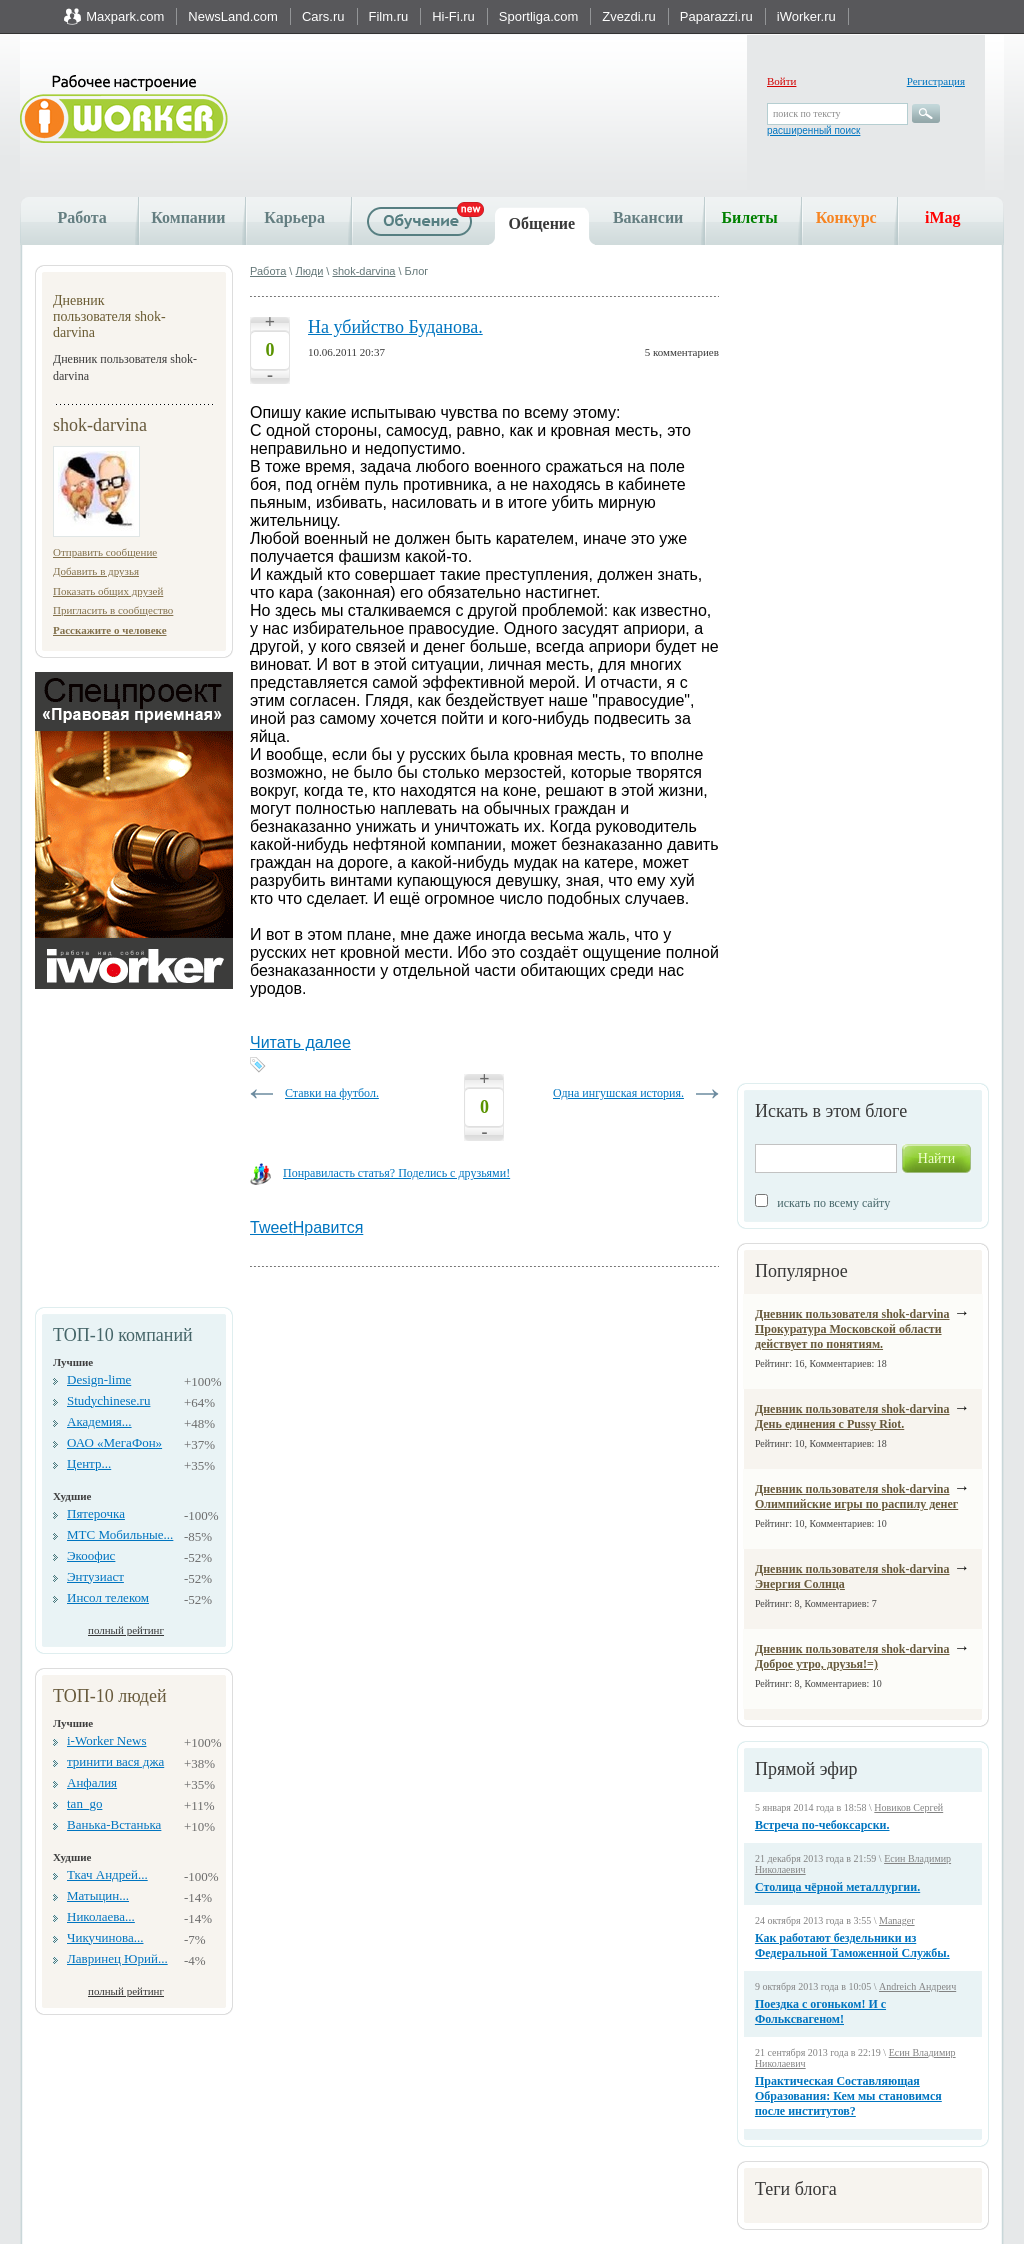 The width and height of the screenshot is (1024, 2244). I want to click on iWorker.ru, so click(806, 16).